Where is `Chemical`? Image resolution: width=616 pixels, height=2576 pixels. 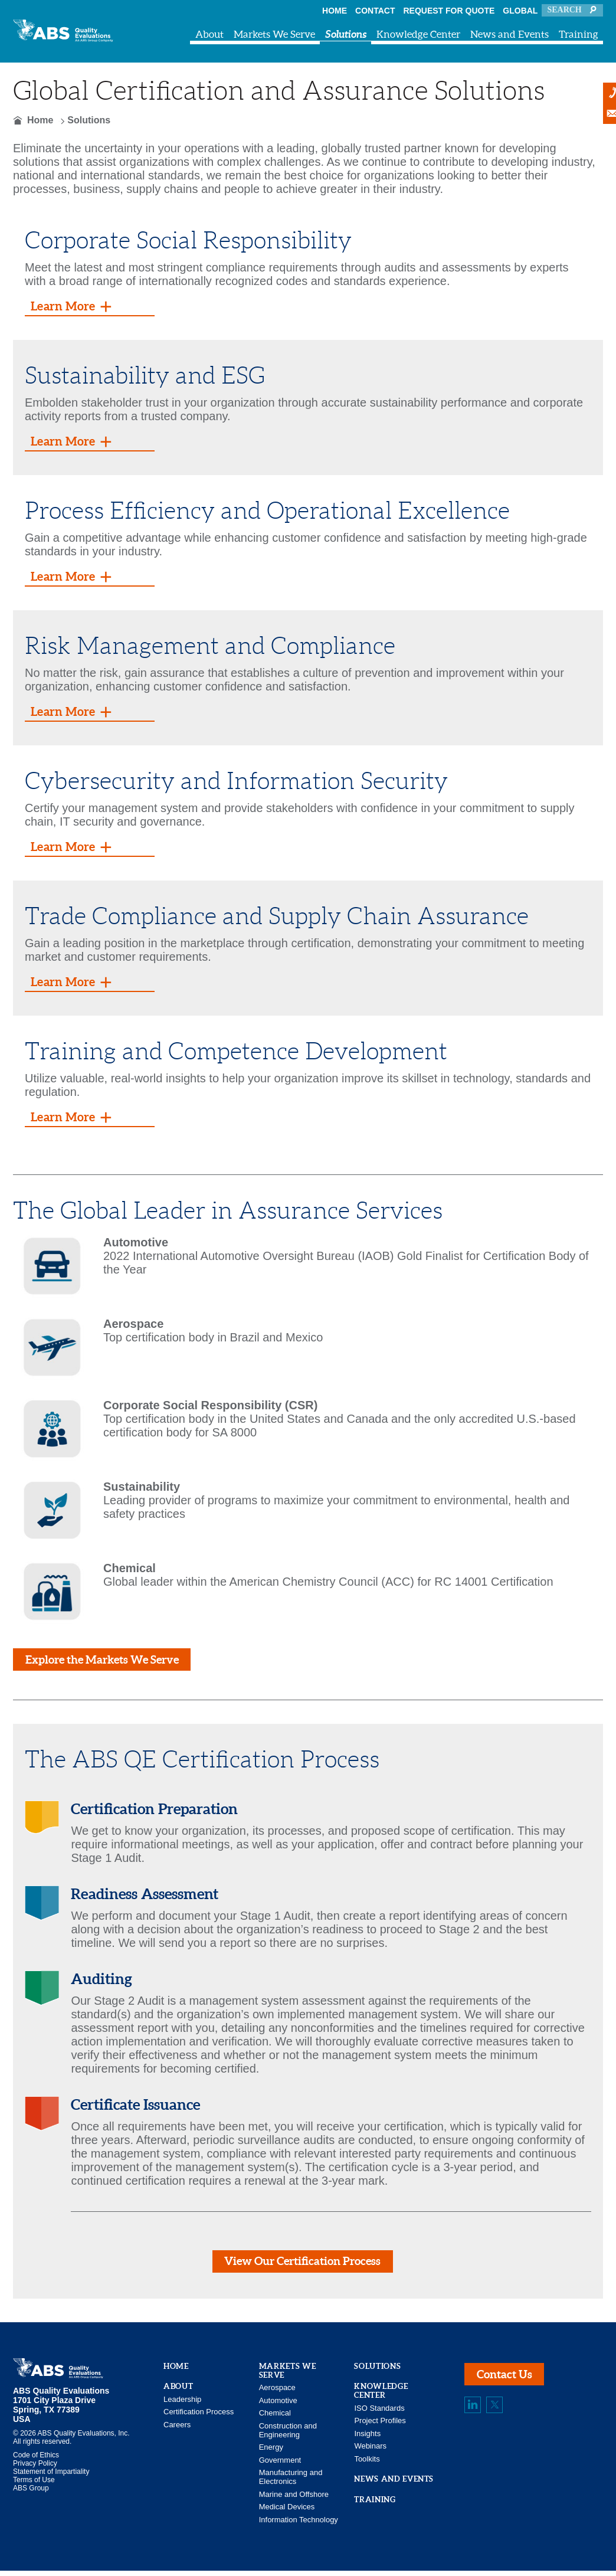 Chemical is located at coordinates (275, 2418).